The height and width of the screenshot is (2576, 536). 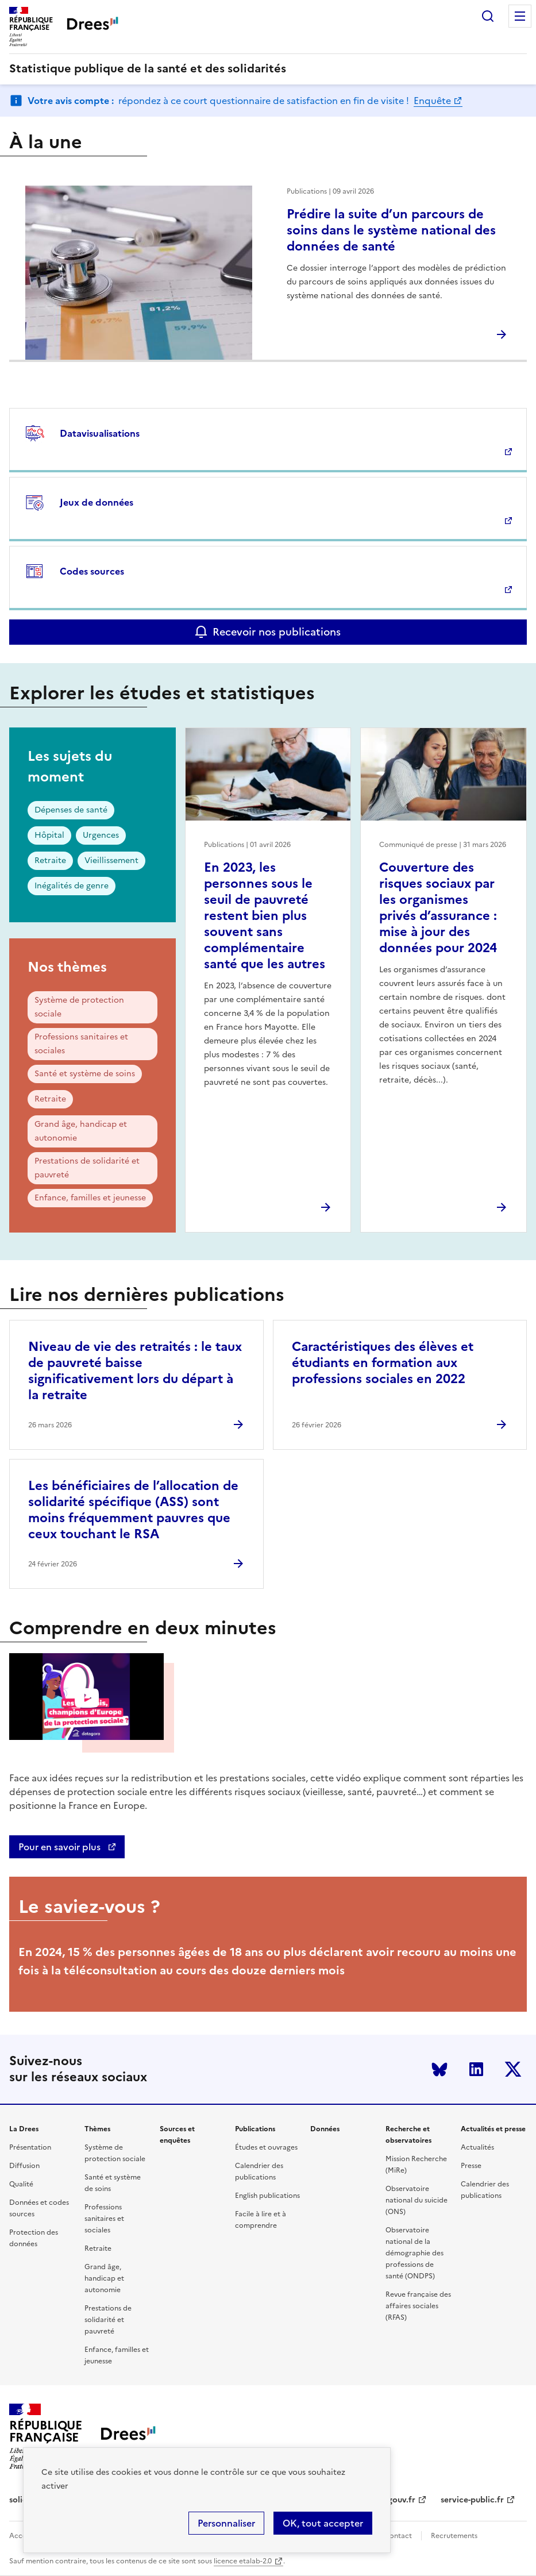 I want to click on Codes sources, so click(x=92, y=571).